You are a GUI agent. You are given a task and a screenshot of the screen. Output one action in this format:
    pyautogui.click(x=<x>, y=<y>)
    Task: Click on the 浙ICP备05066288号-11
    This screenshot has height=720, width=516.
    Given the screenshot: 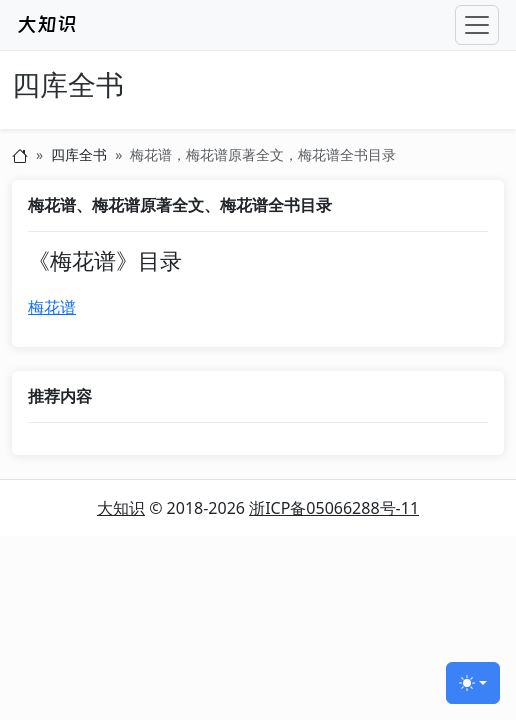 What is the action you would take?
    pyautogui.click(x=334, y=508)
    